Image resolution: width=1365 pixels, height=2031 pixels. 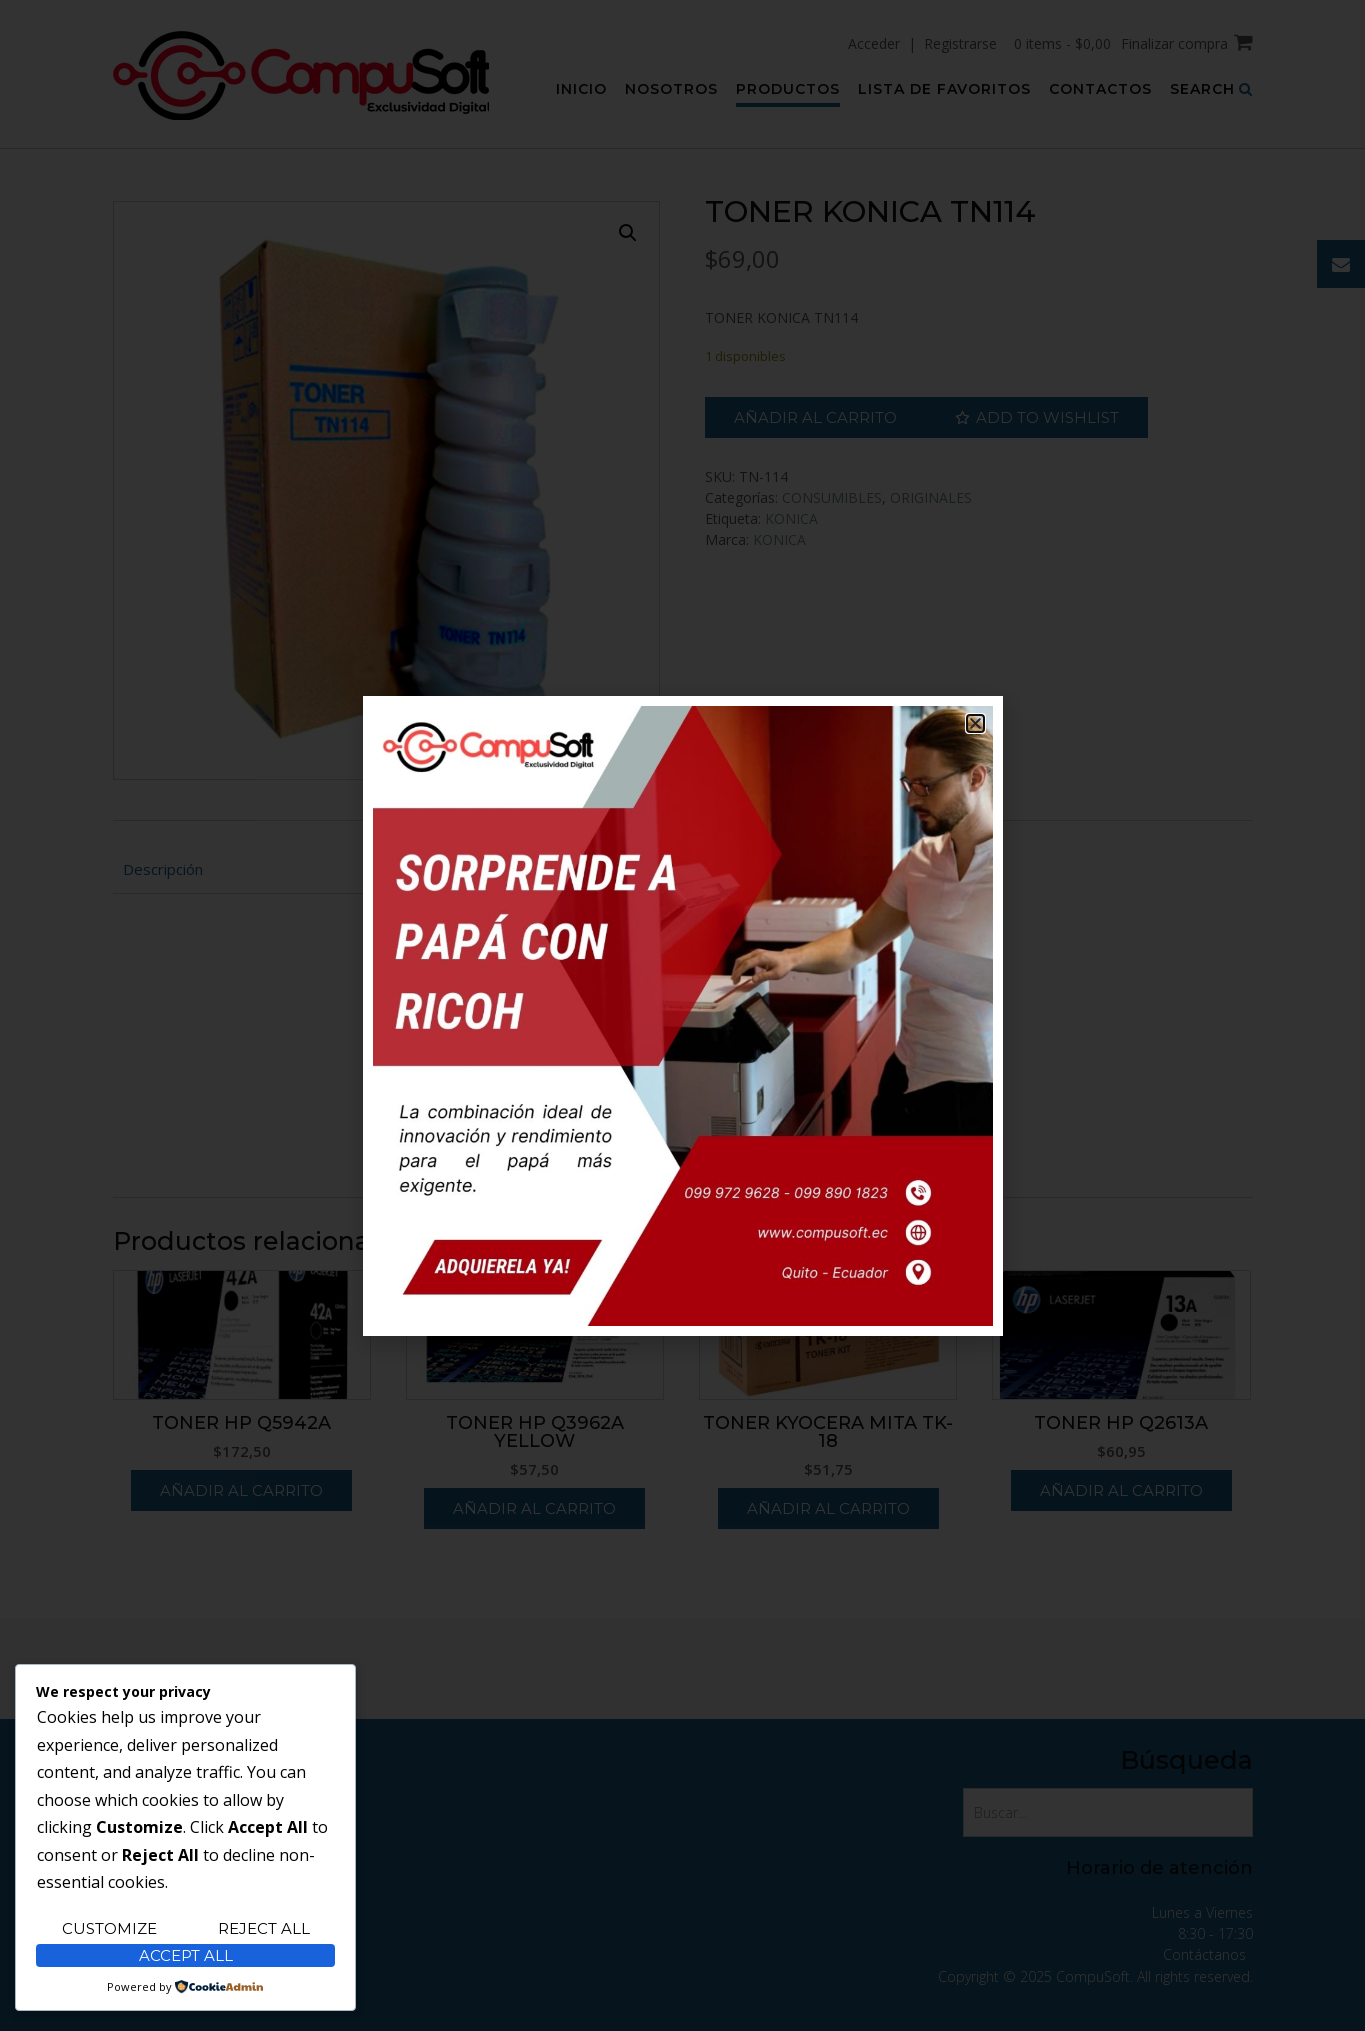 I want to click on Reject All, so click(x=264, y=1928).